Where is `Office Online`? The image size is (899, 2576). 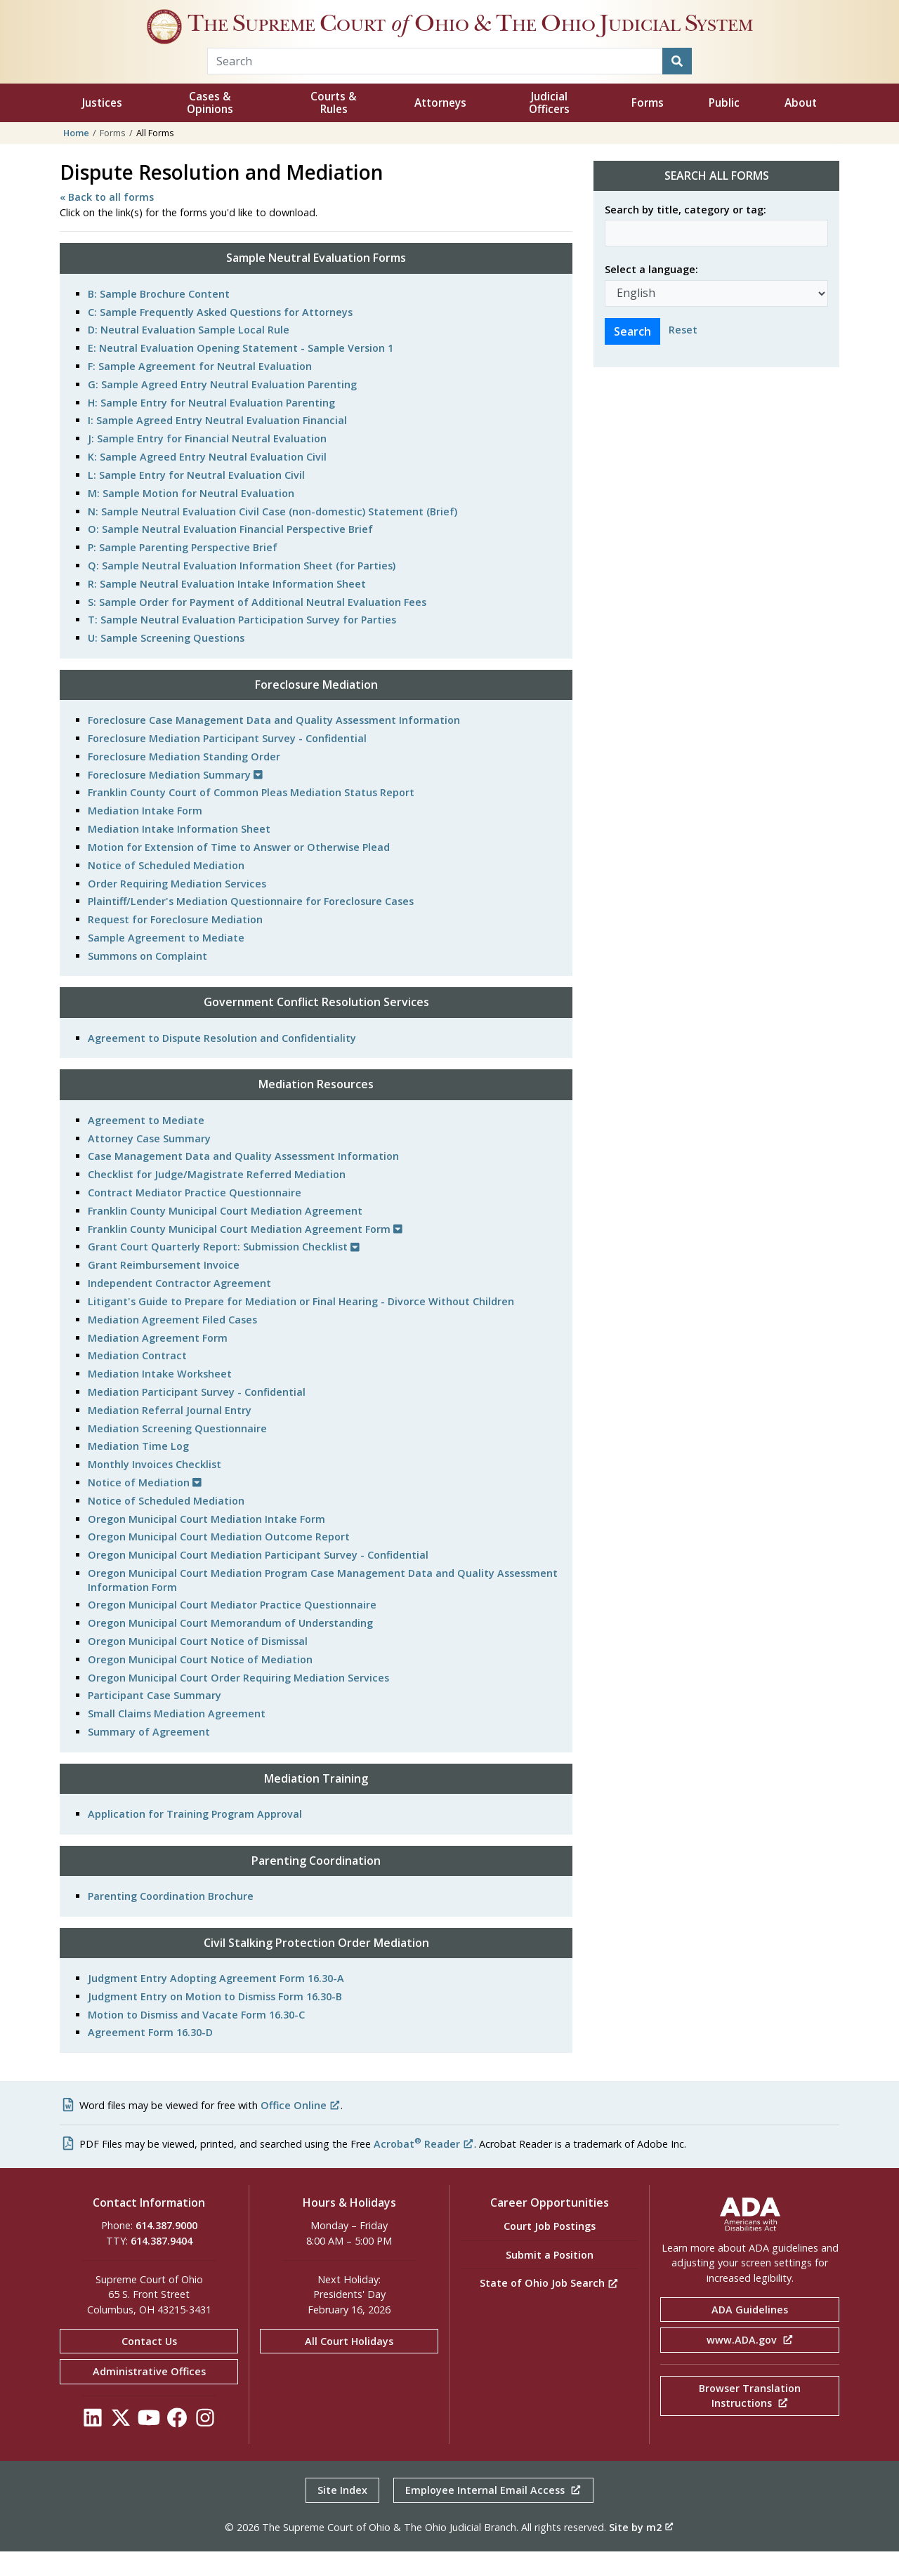
Office Online is located at coordinates (301, 2129).